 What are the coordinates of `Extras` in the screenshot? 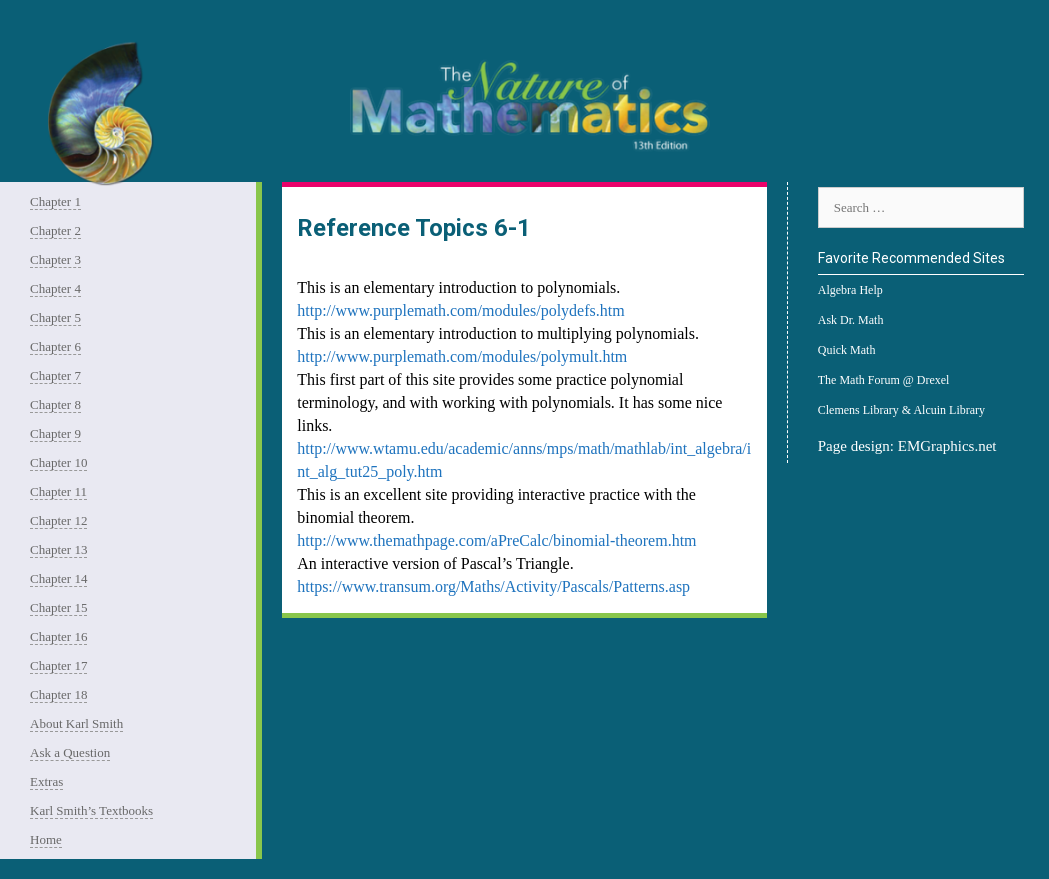 It's located at (46, 781).